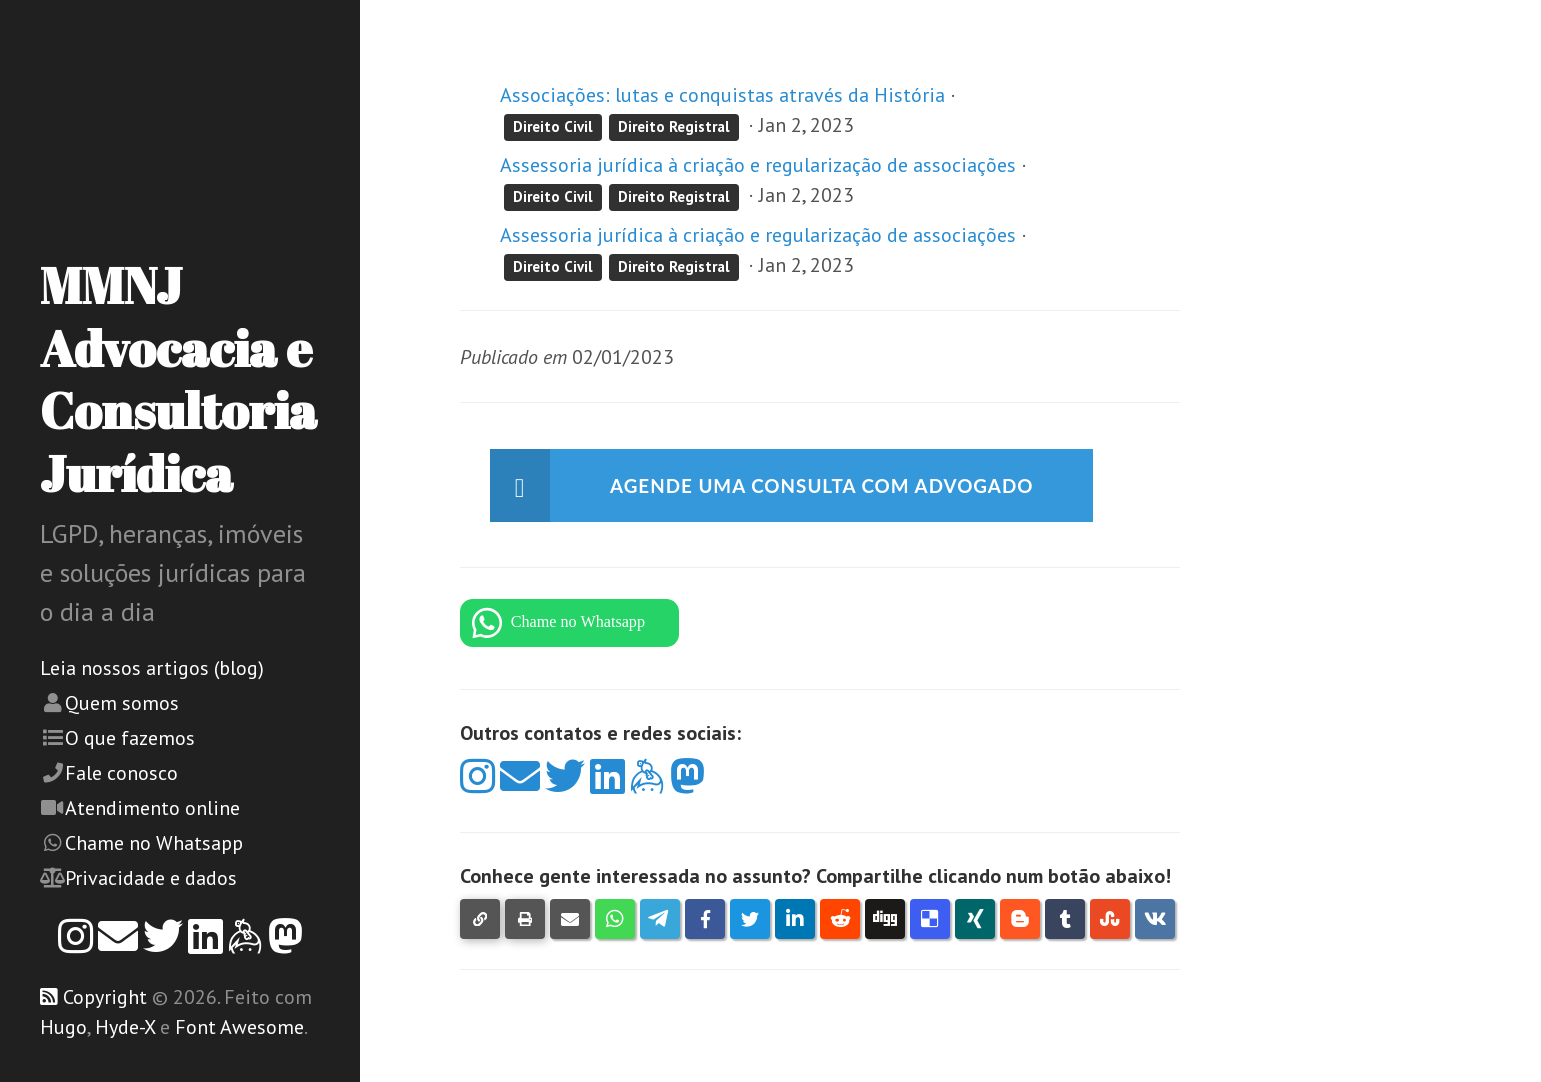  I want to click on Hugo, so click(63, 1027).